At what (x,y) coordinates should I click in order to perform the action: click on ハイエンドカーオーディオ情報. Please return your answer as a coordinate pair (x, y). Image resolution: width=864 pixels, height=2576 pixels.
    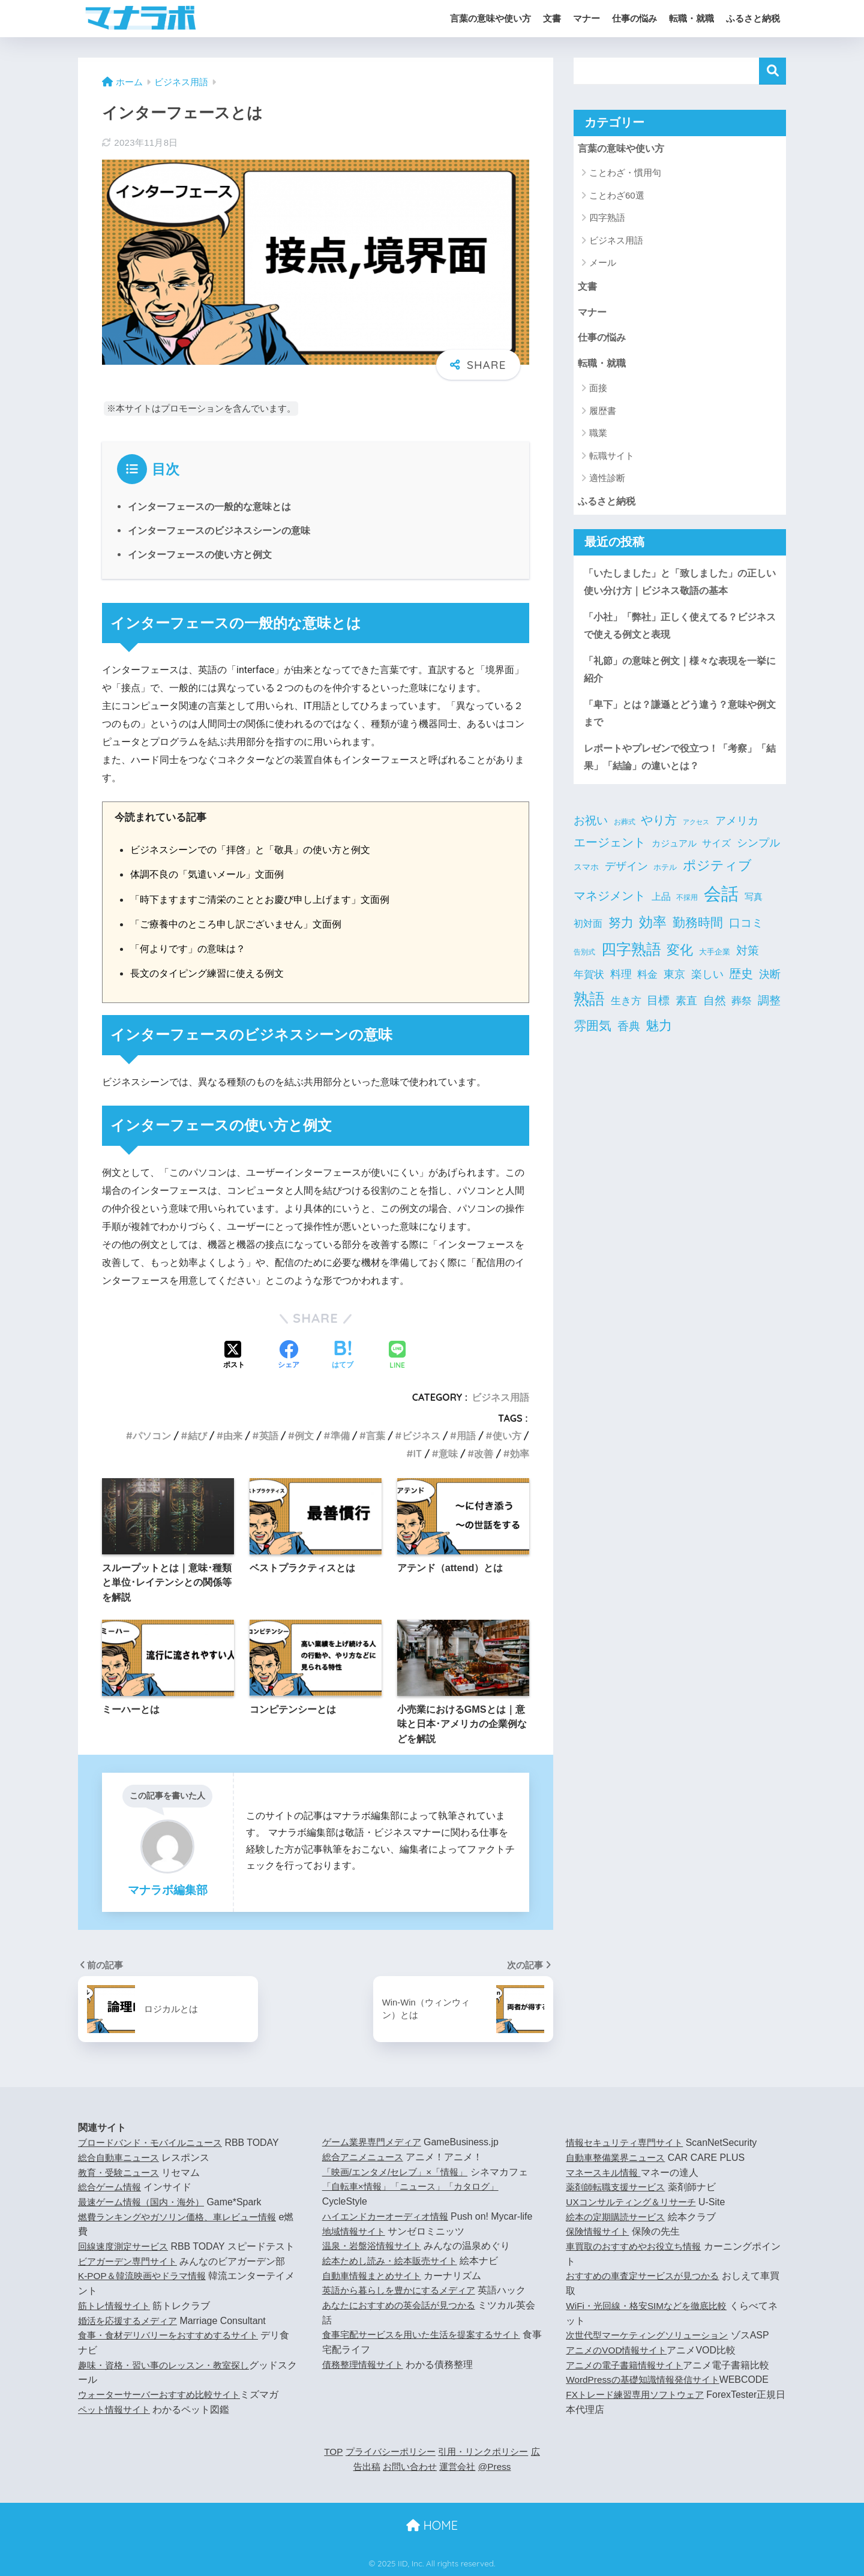
    Looking at the image, I should click on (389, 2216).